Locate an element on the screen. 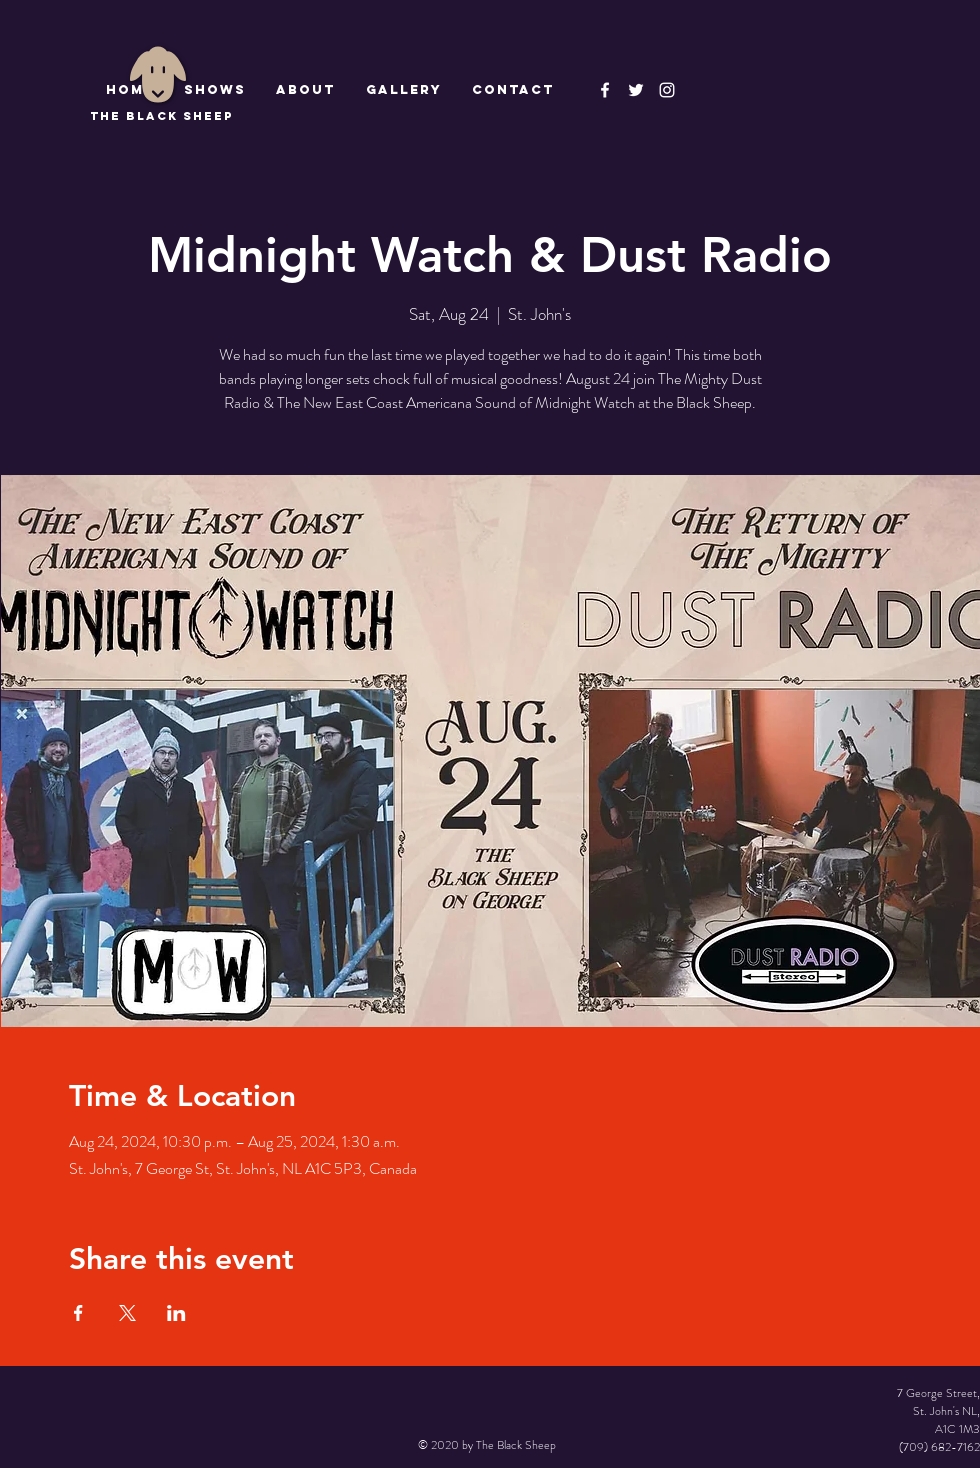 The height and width of the screenshot is (1468, 980). [Share event on Facebook] is located at coordinates (78, 1313).